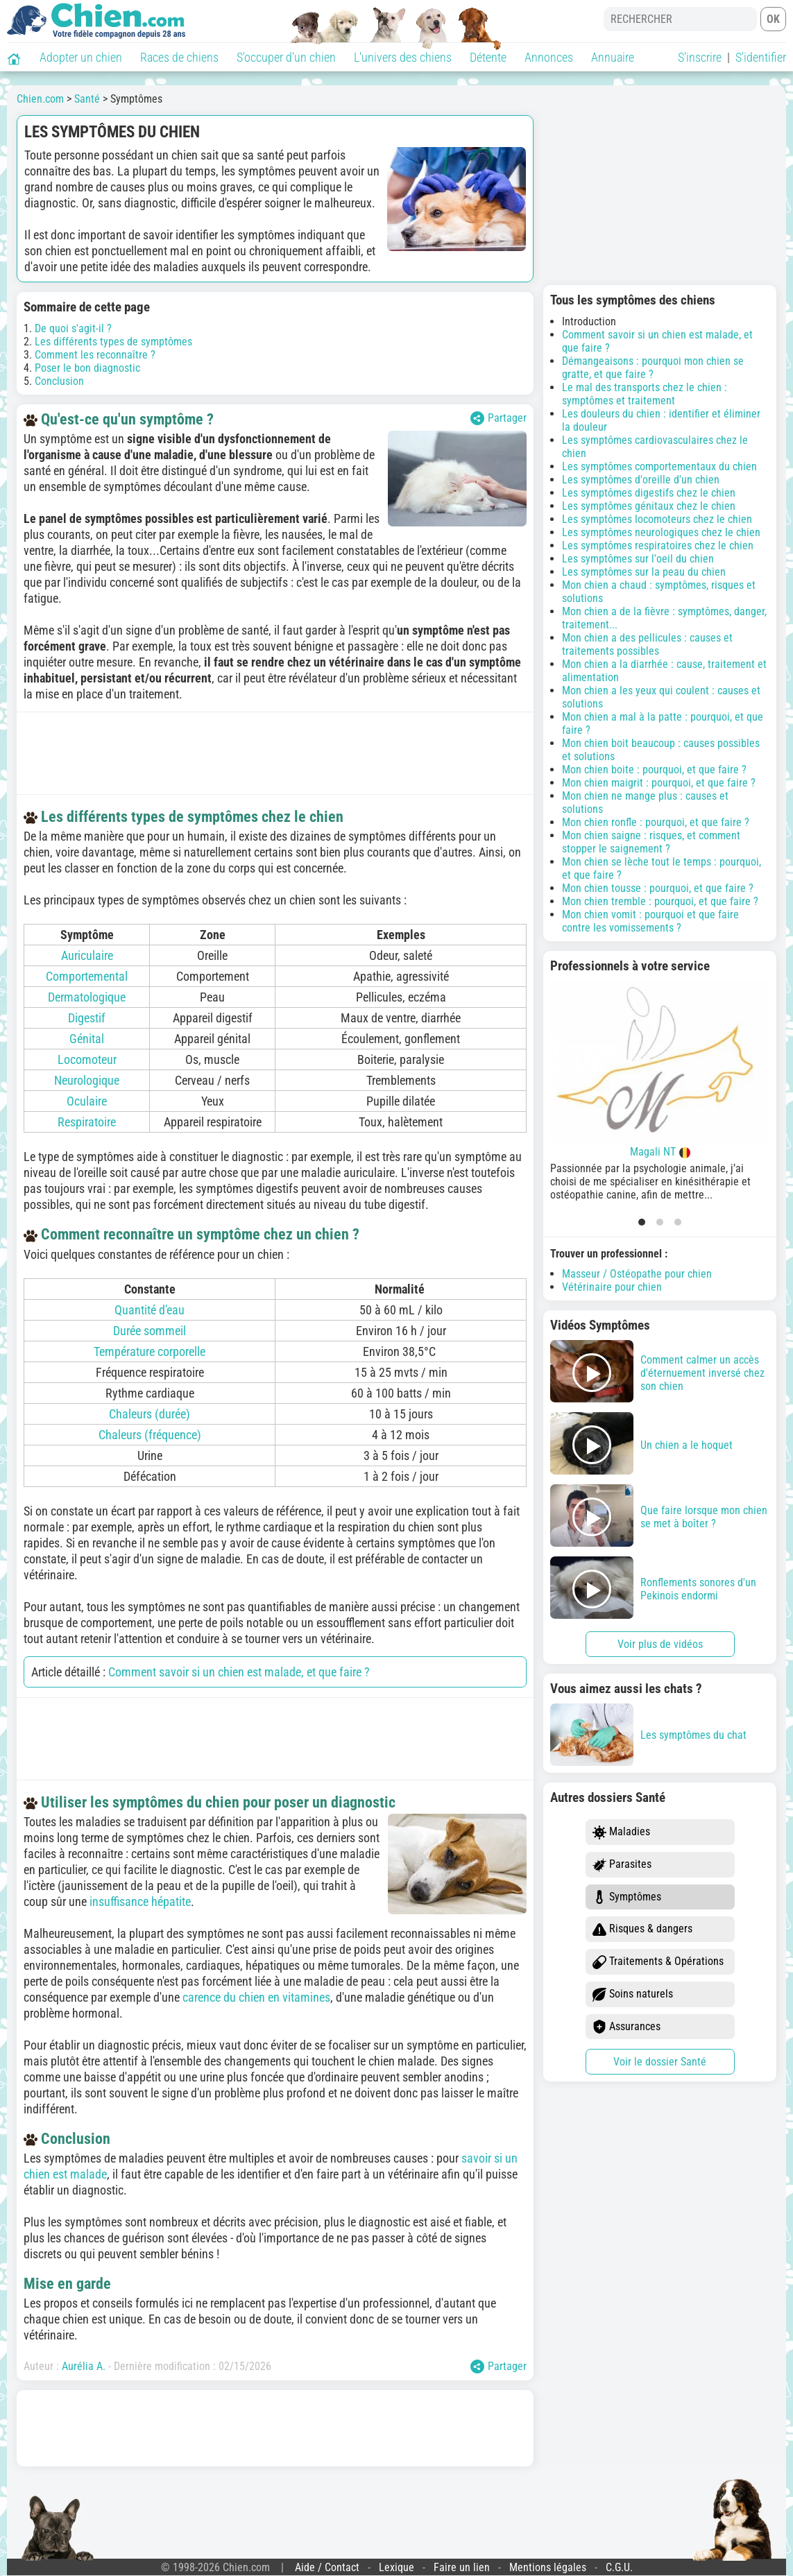 The width and height of the screenshot is (793, 2576). Describe the element at coordinates (83, 2366) in the screenshot. I see `Aurélia A.` at that location.